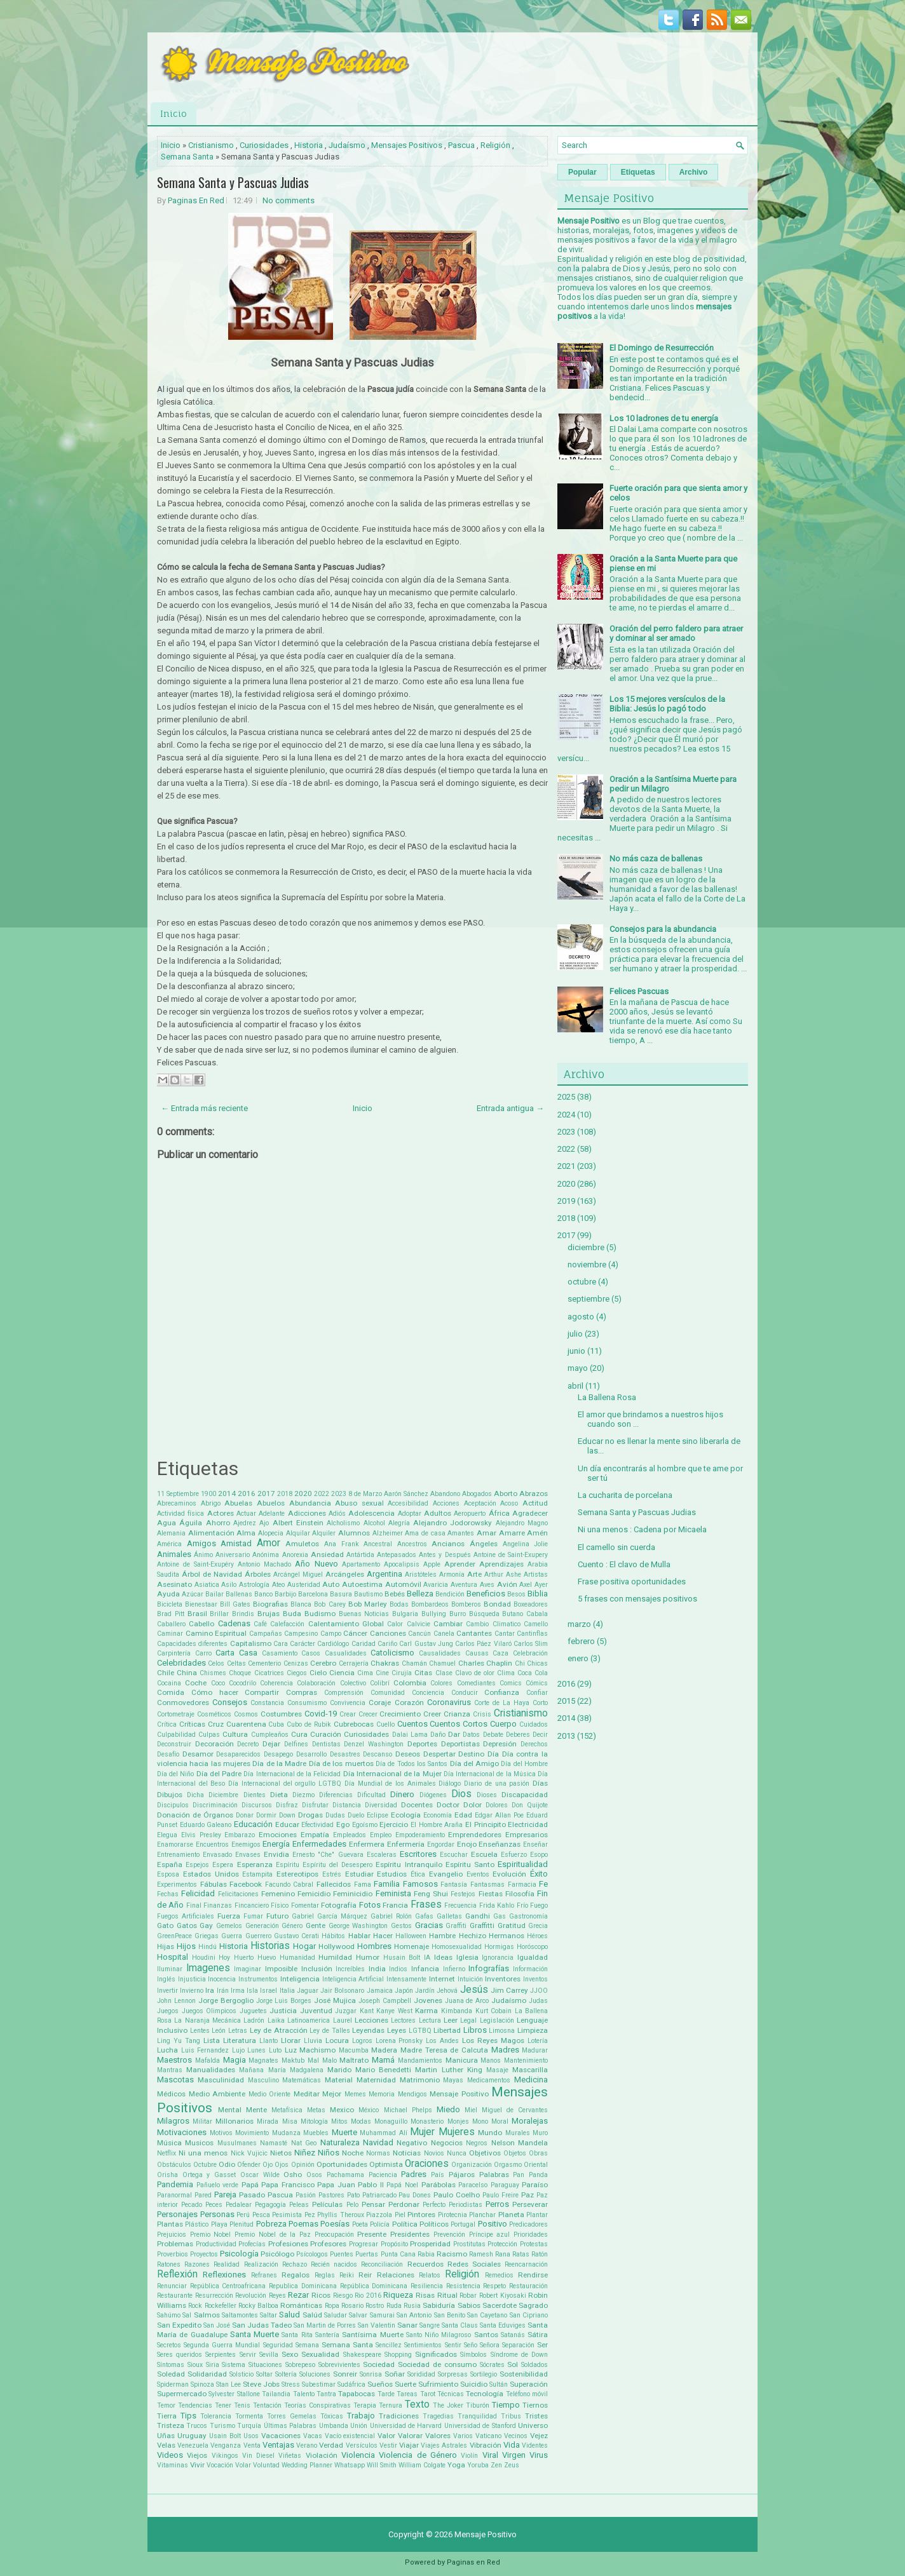 The width and height of the screenshot is (905, 2576). What do you see at coordinates (500, 1844) in the screenshot?
I see `Enseñanzas` at bounding box center [500, 1844].